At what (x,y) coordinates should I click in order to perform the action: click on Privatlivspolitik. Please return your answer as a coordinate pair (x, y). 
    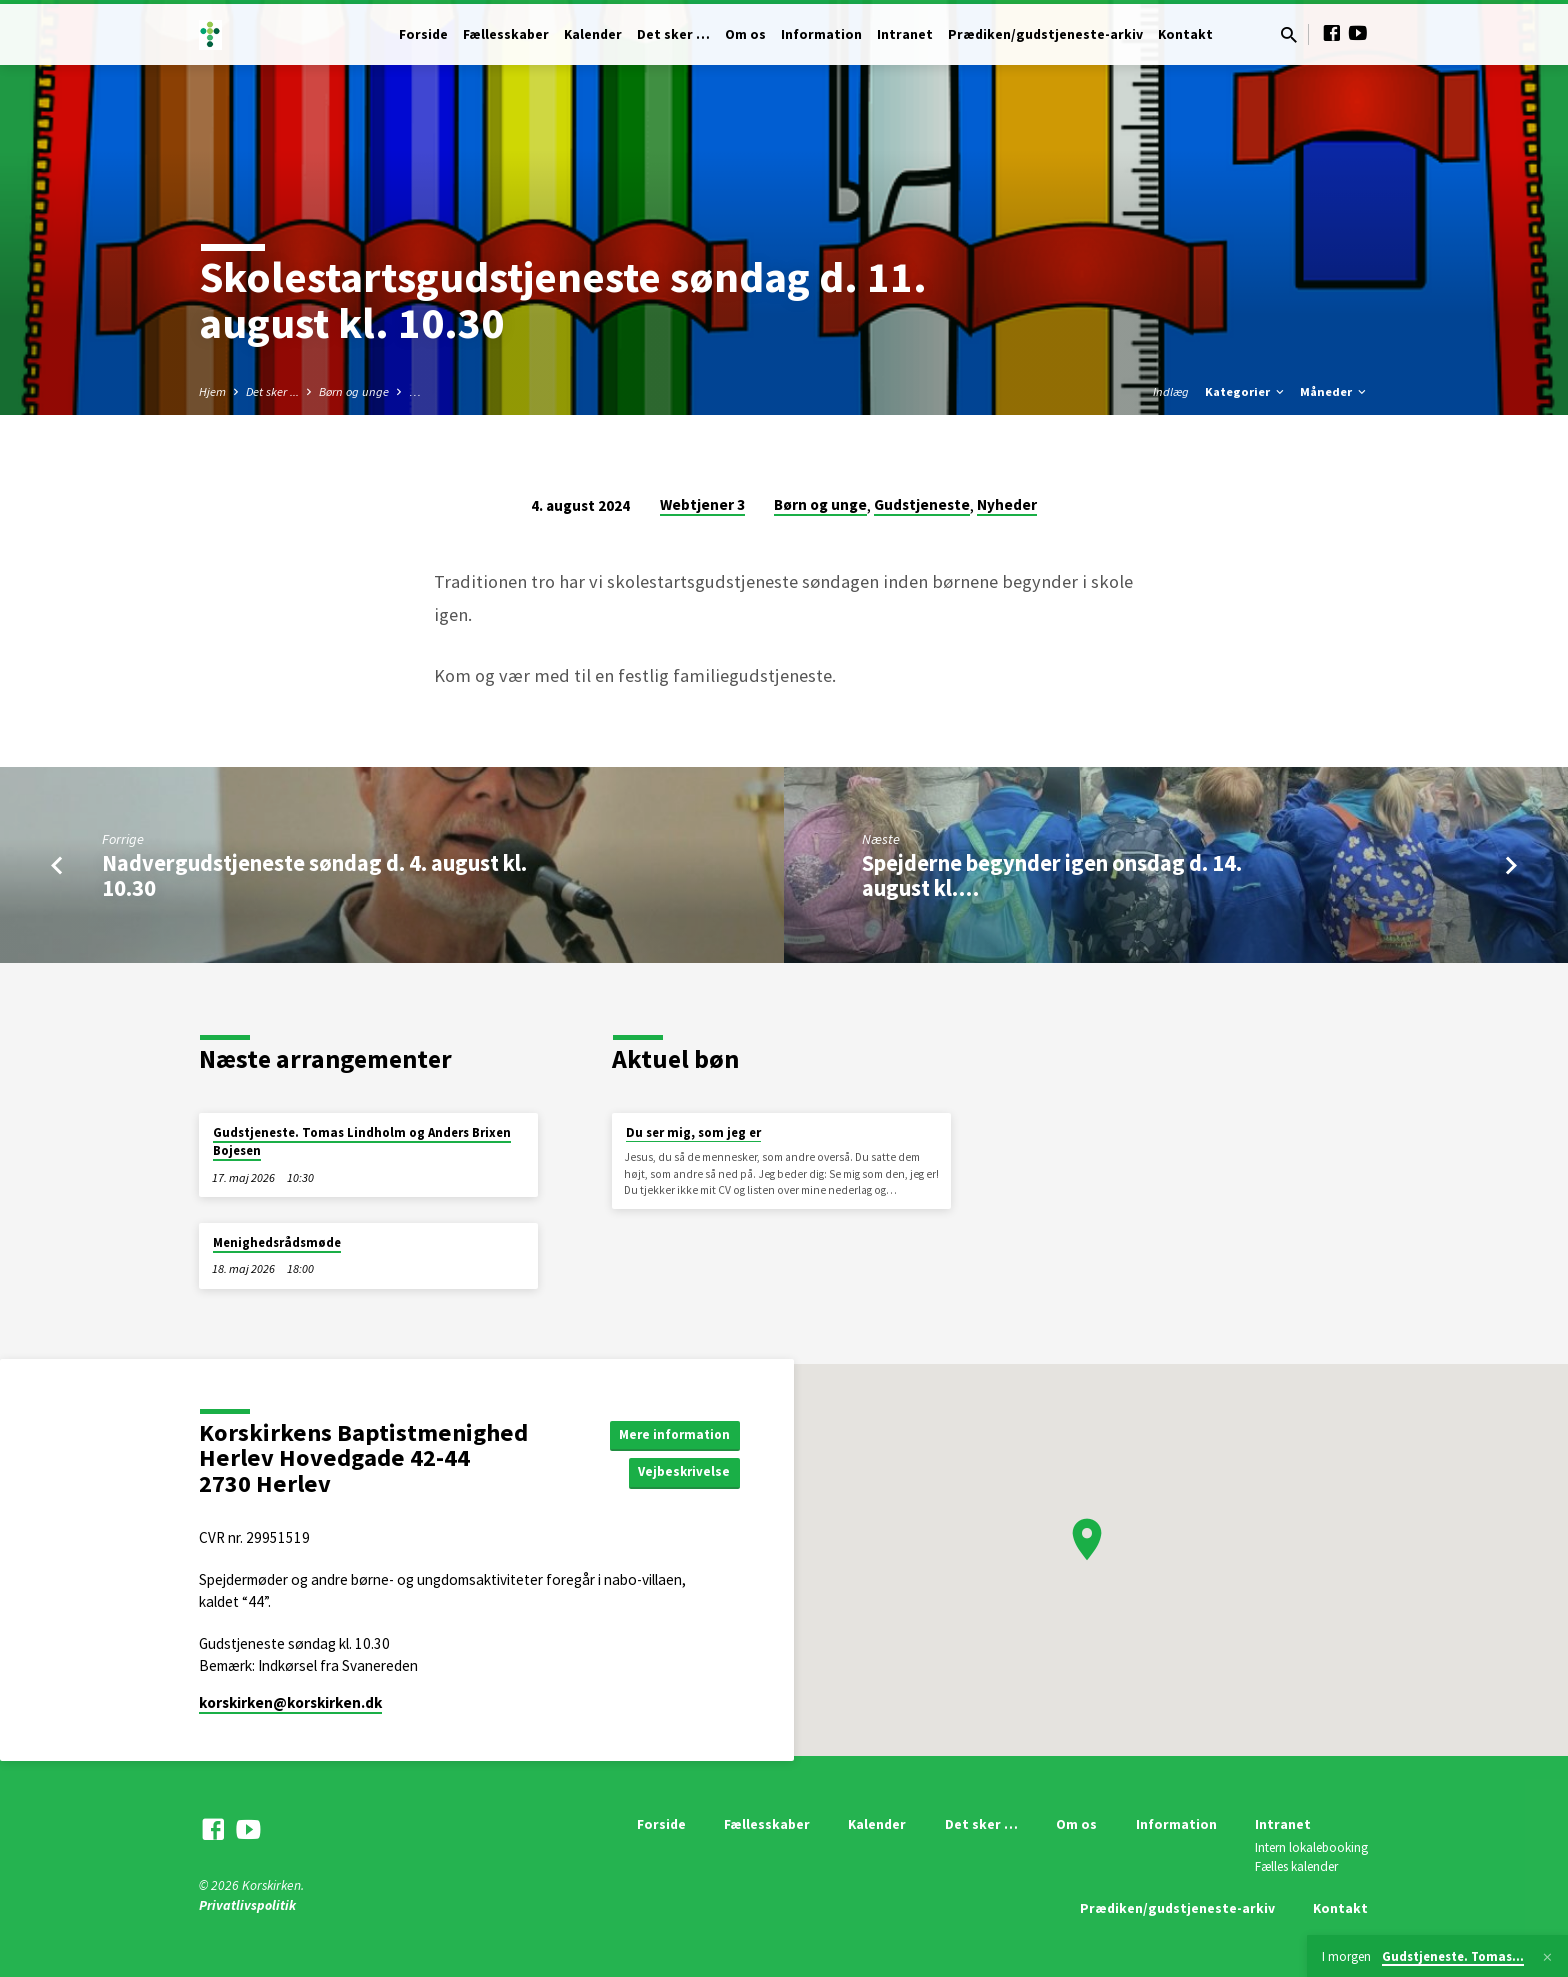
    Looking at the image, I should click on (247, 1905).